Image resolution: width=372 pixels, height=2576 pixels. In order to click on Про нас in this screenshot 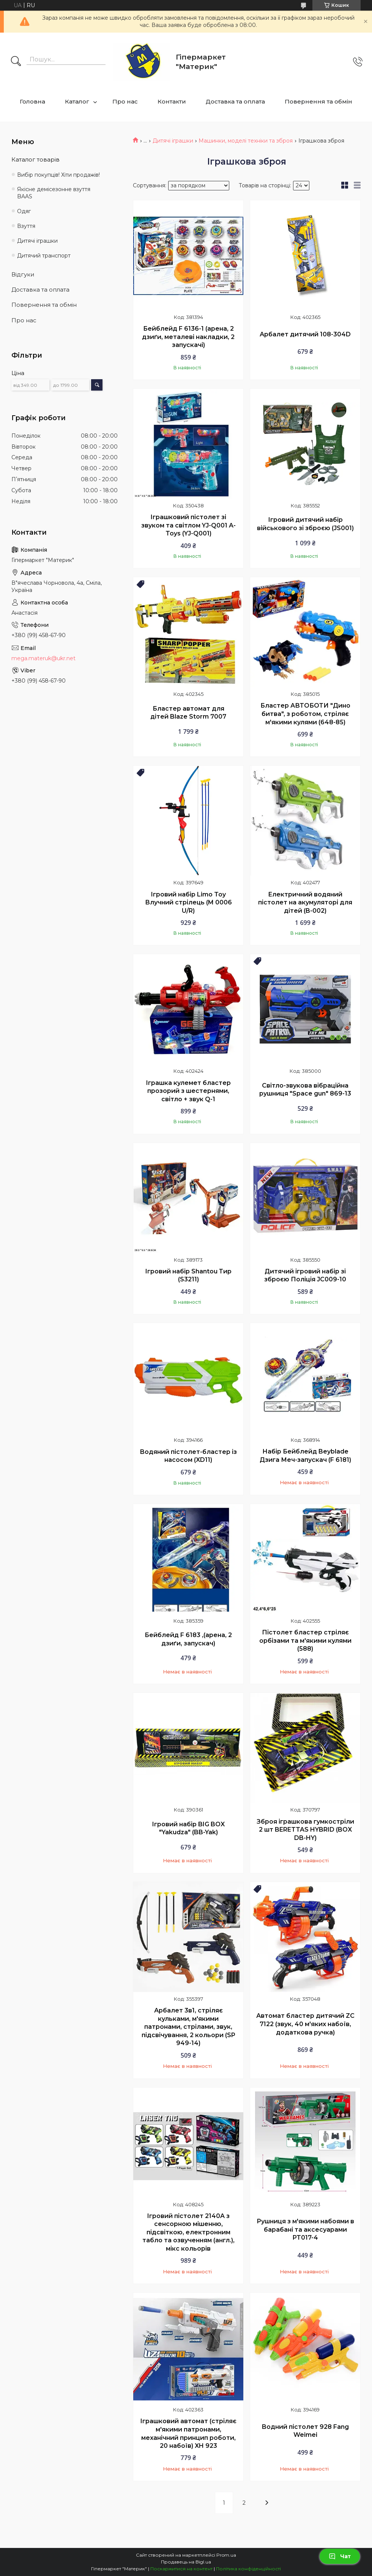, I will do `click(125, 101)`.